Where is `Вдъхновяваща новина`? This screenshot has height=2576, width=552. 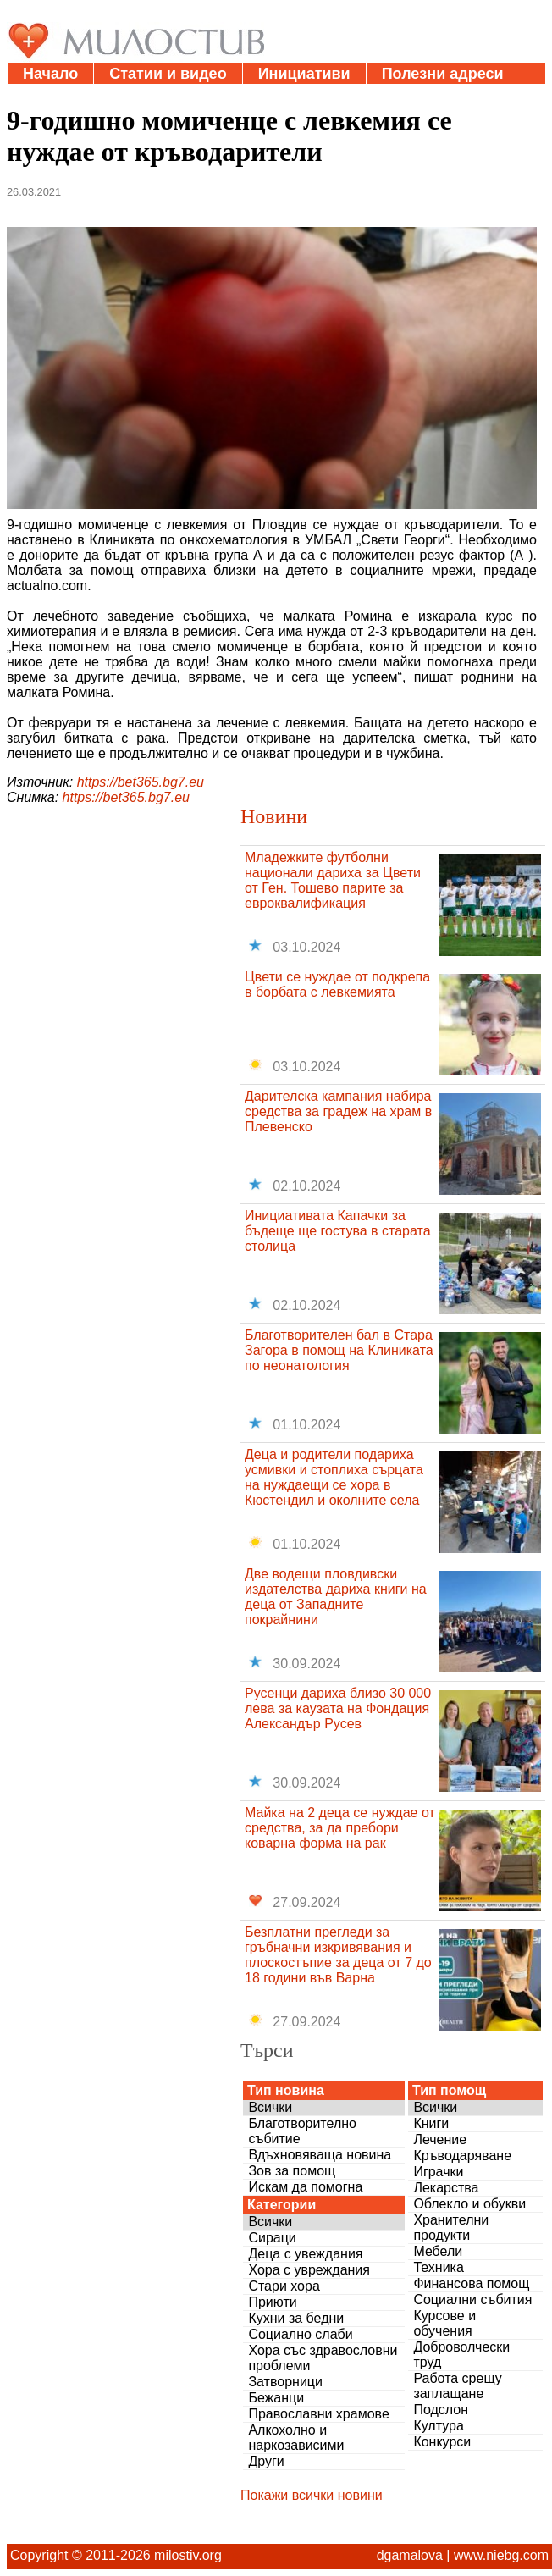
Вдъхновяваща новина is located at coordinates (319, 2155).